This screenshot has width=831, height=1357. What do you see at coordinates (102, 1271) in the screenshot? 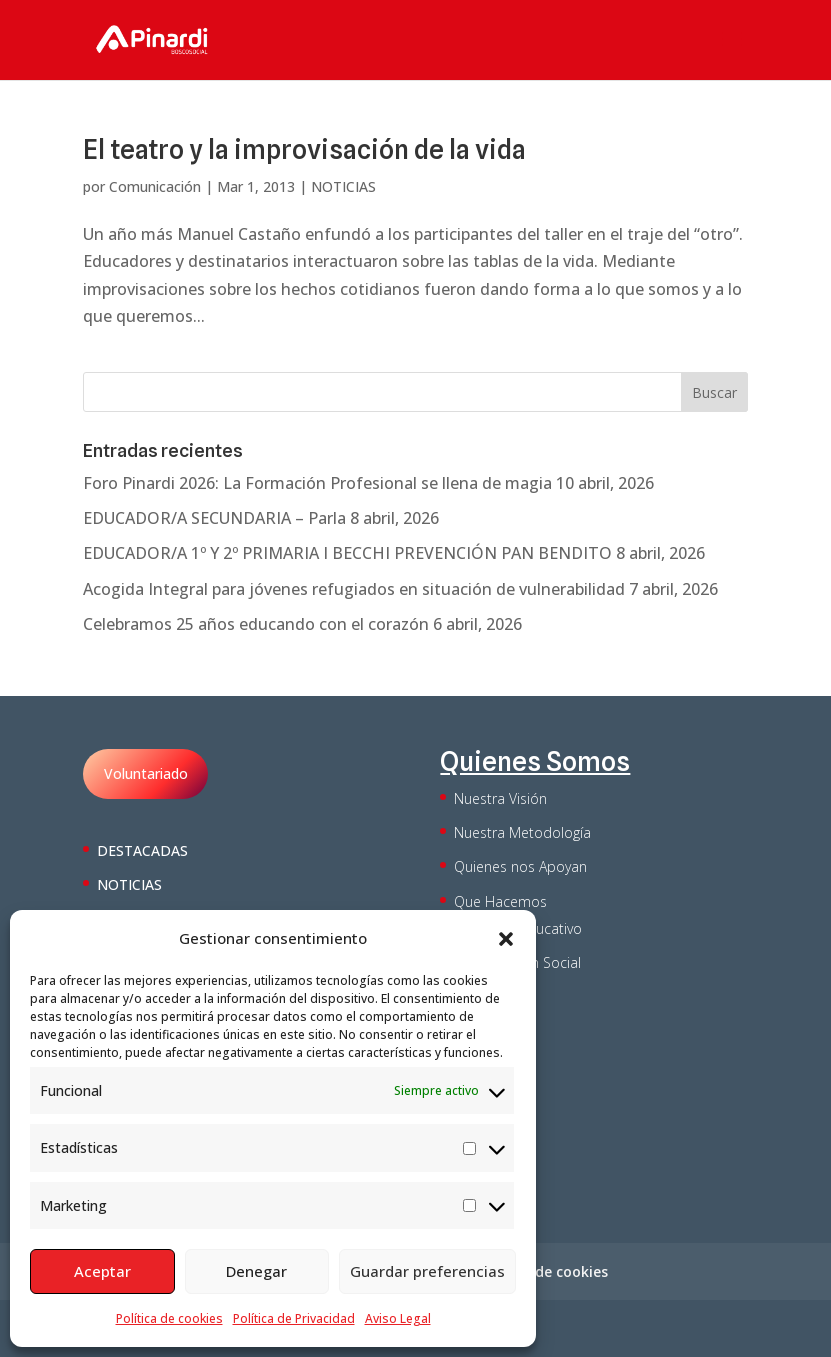
I see `Aceptar` at bounding box center [102, 1271].